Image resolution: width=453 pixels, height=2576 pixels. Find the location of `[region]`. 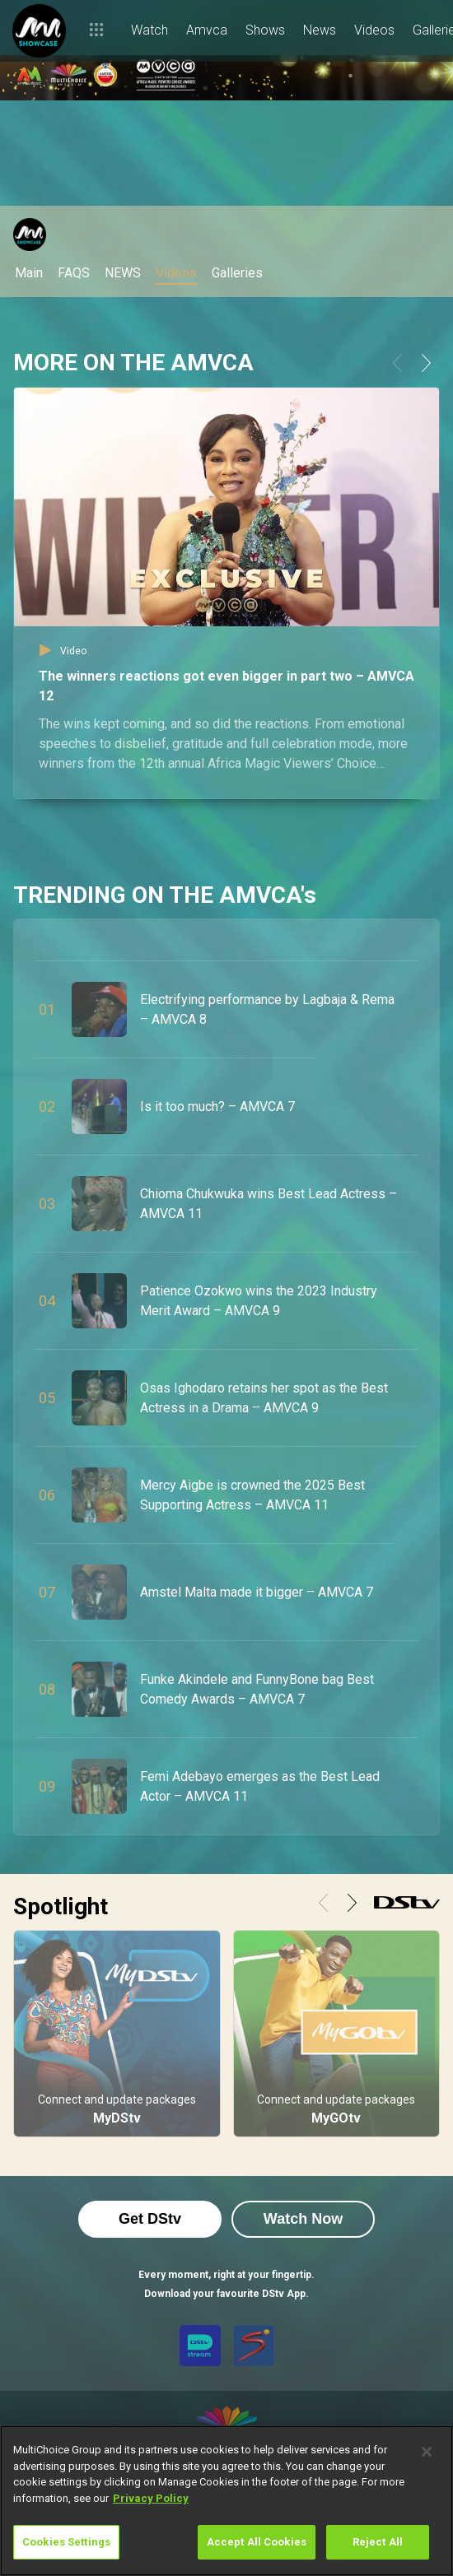

[region] is located at coordinates (226, 2500).